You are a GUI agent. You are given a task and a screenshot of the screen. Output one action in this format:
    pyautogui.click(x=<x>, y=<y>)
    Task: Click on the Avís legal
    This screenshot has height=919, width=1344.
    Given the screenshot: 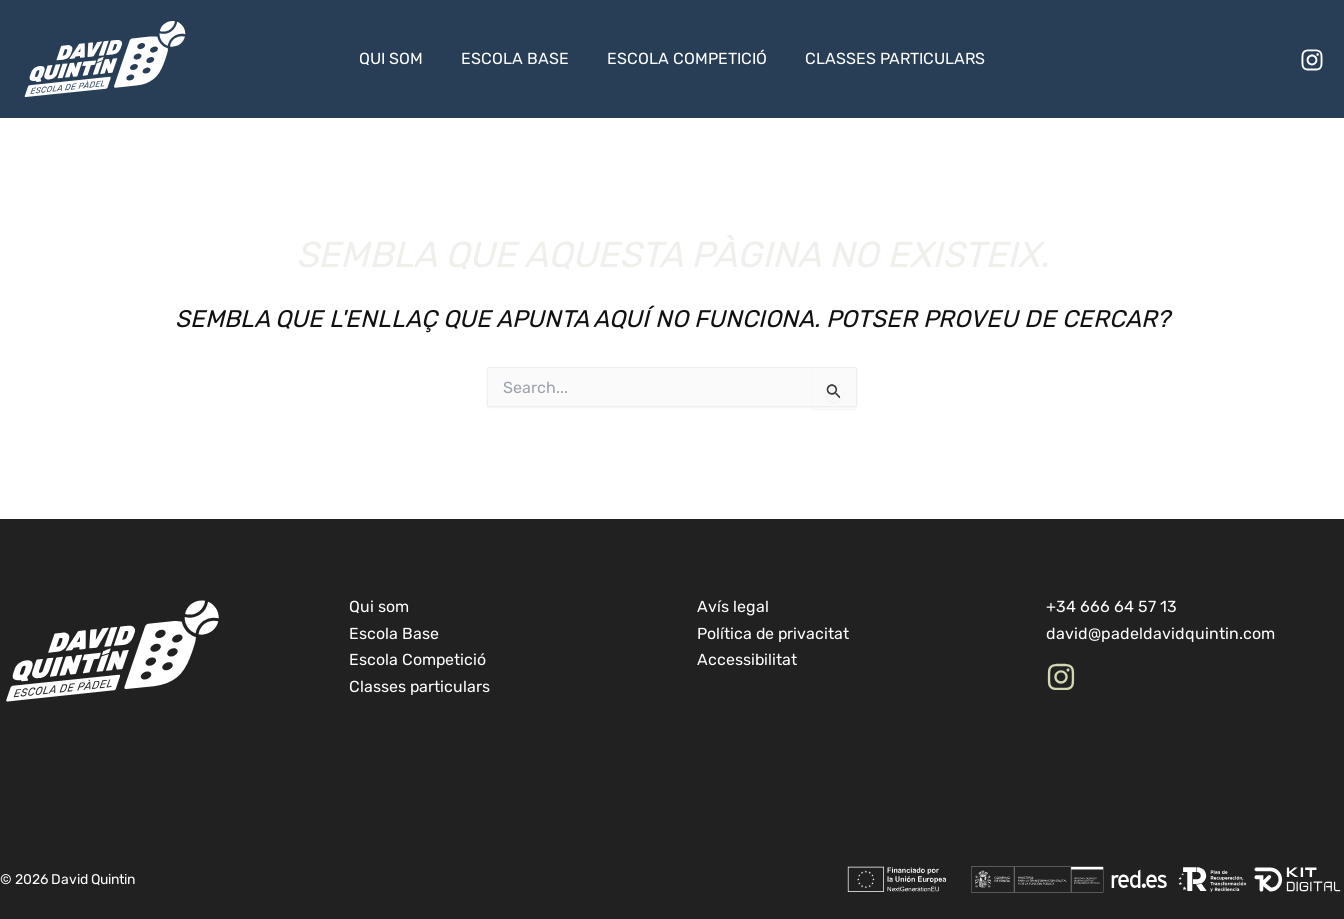 What is the action you would take?
    pyautogui.click(x=733, y=606)
    